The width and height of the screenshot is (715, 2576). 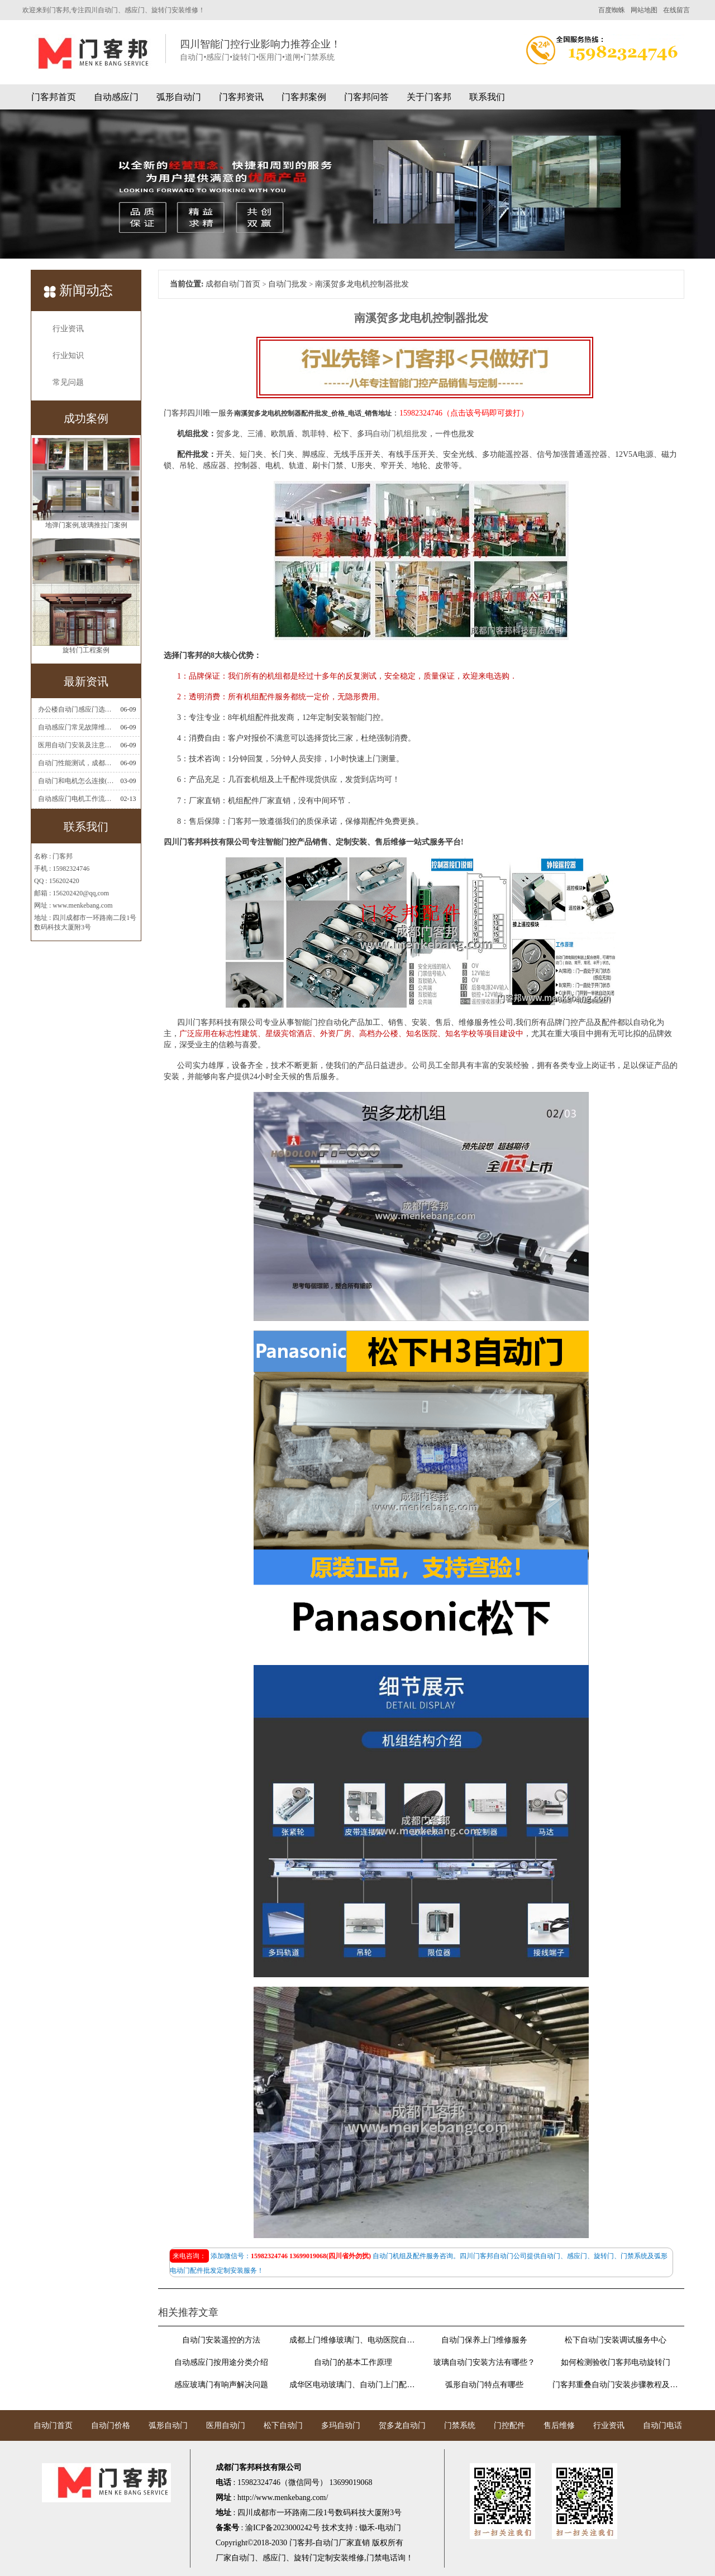 What do you see at coordinates (76, 727) in the screenshot?
I see `自动感应门常见故障维修解决方法` at bounding box center [76, 727].